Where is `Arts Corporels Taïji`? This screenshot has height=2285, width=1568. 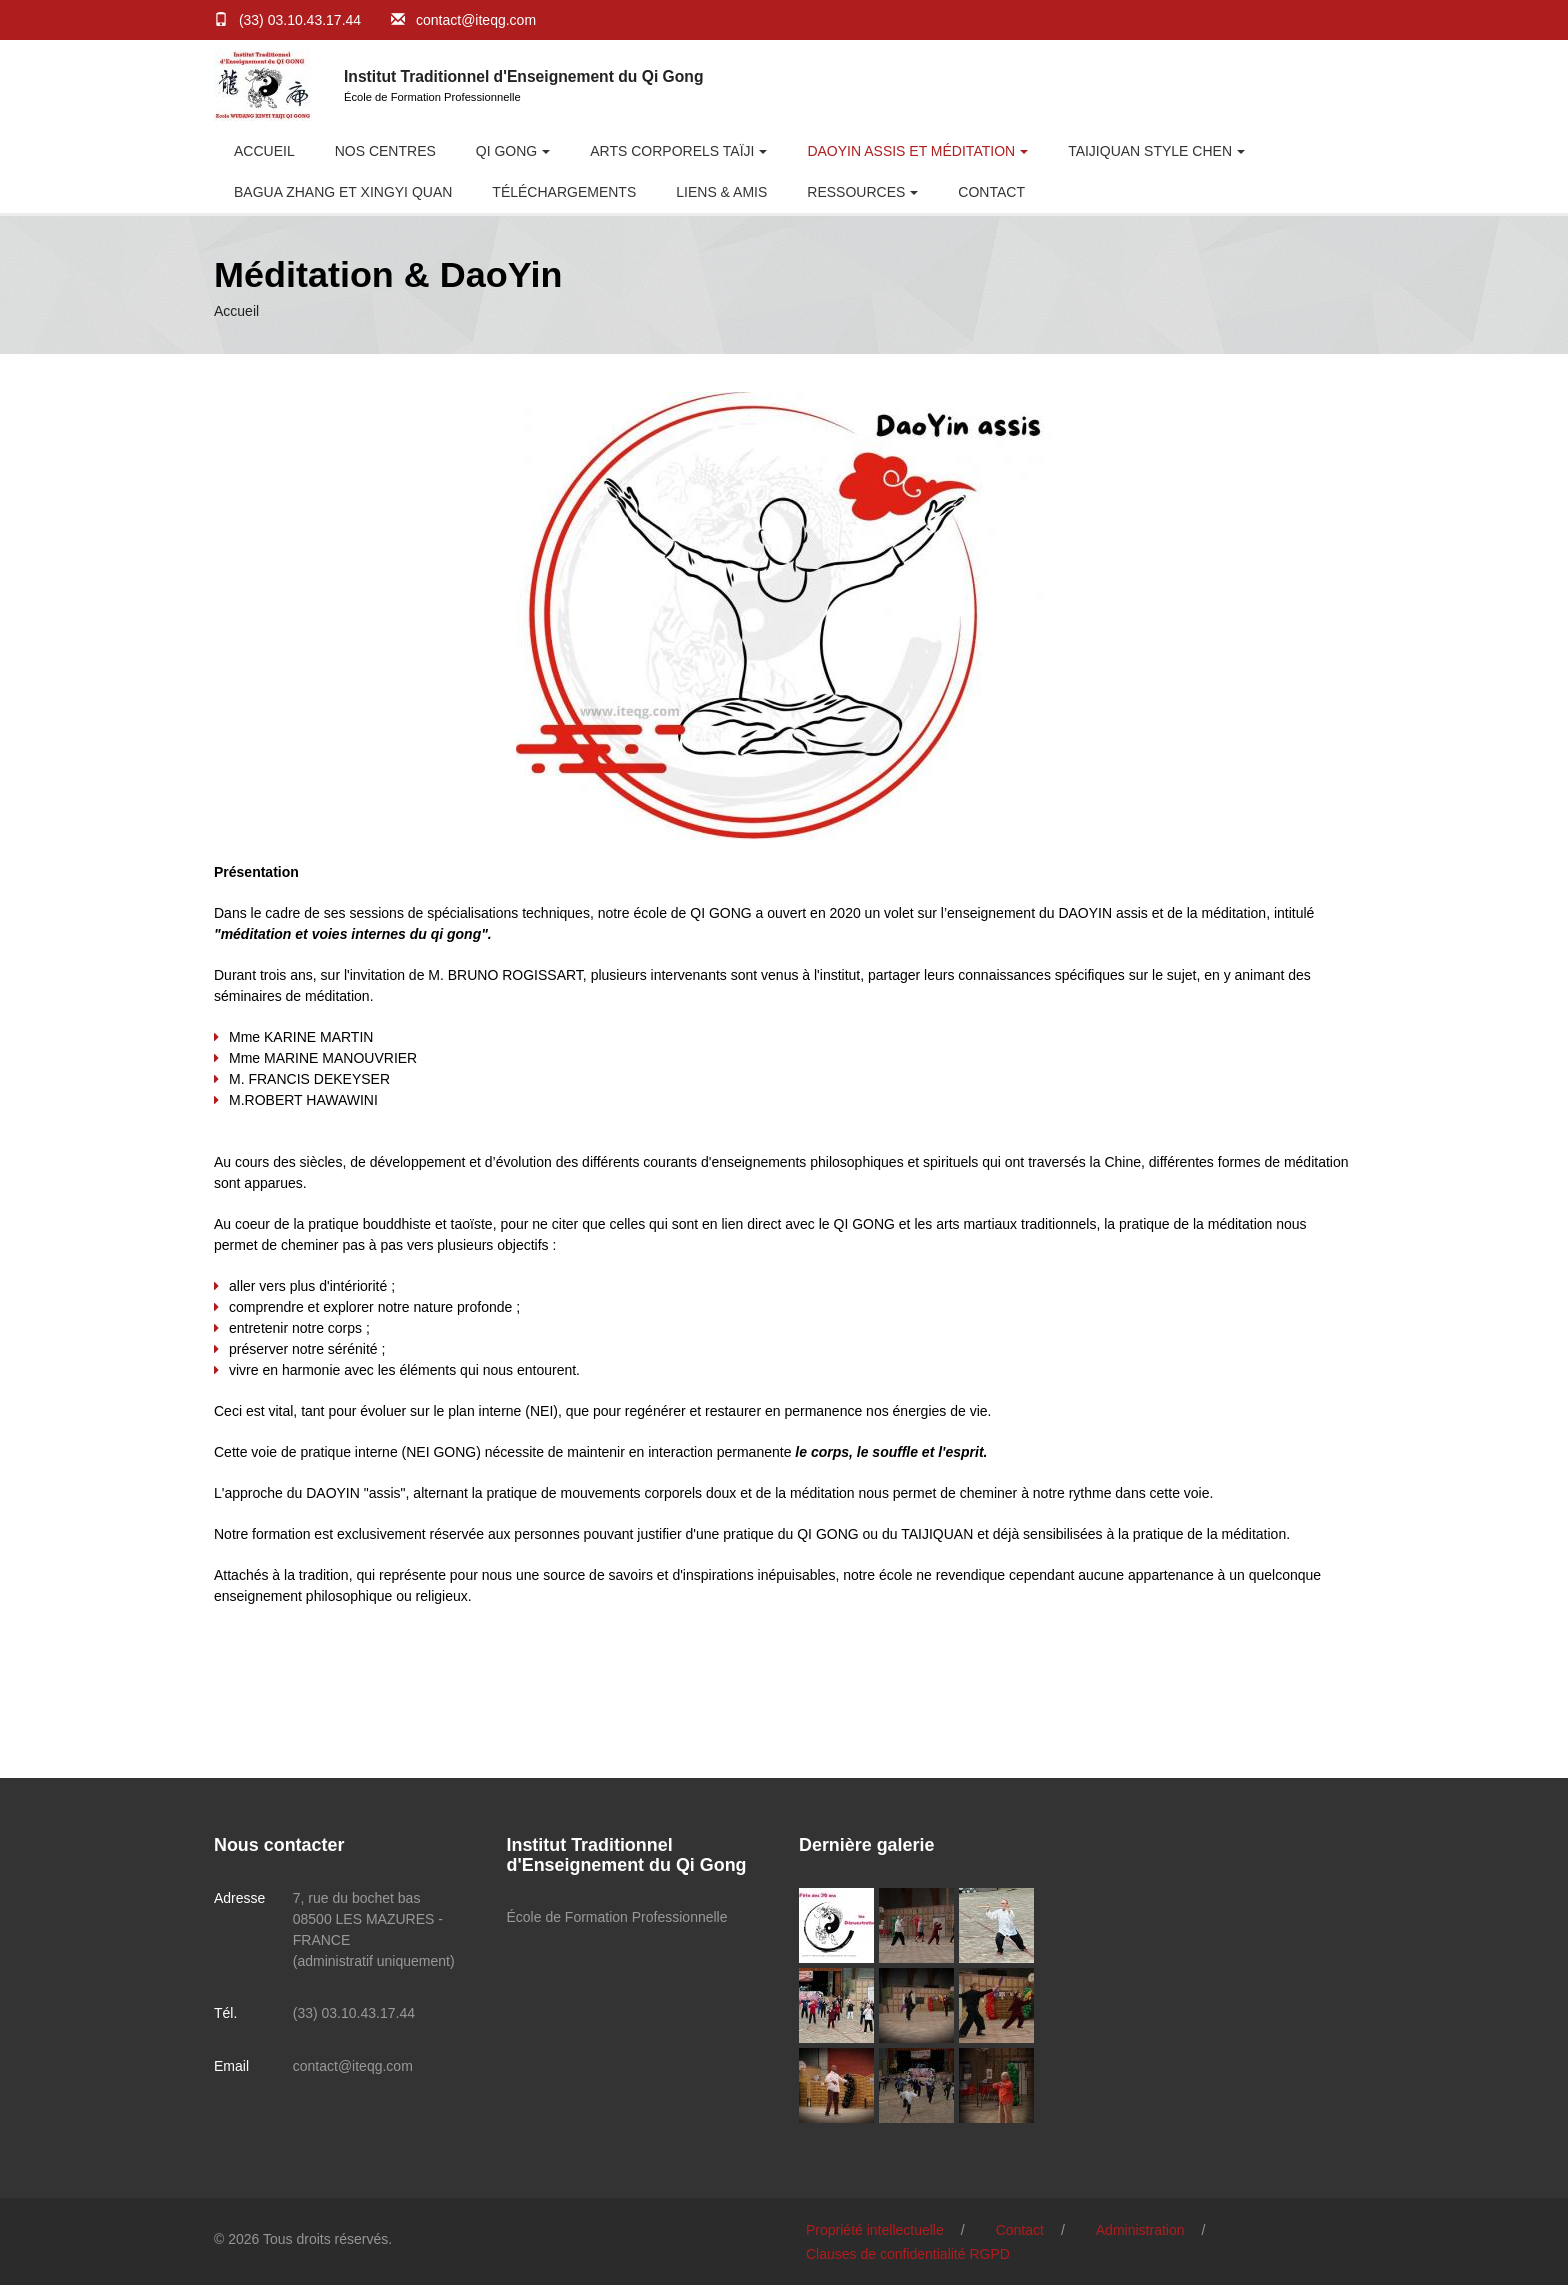 Arts Corporels Taïji is located at coordinates (672, 151).